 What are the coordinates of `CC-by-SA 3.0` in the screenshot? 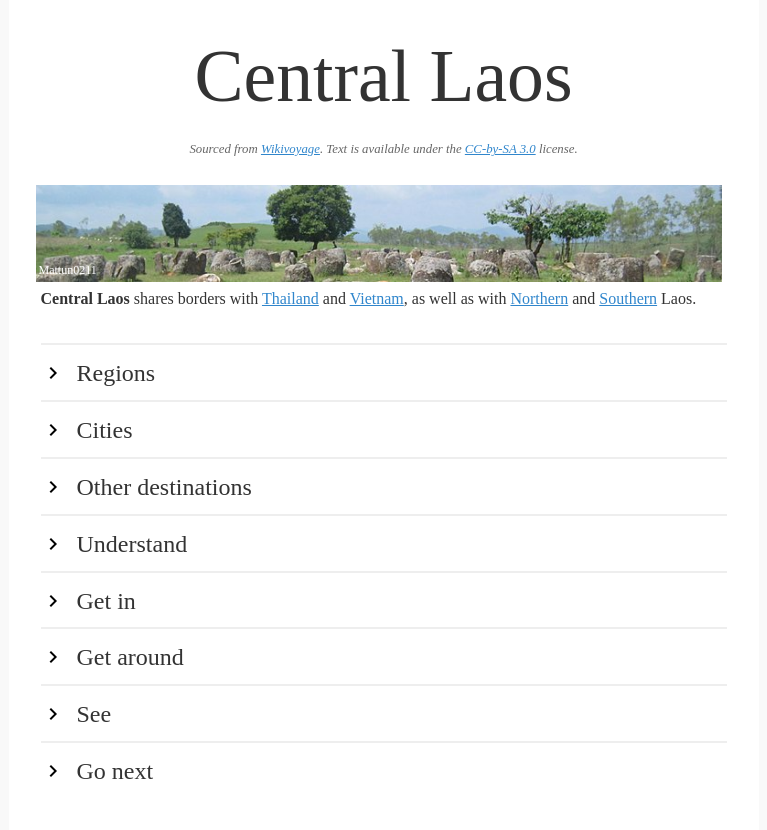 It's located at (500, 149).